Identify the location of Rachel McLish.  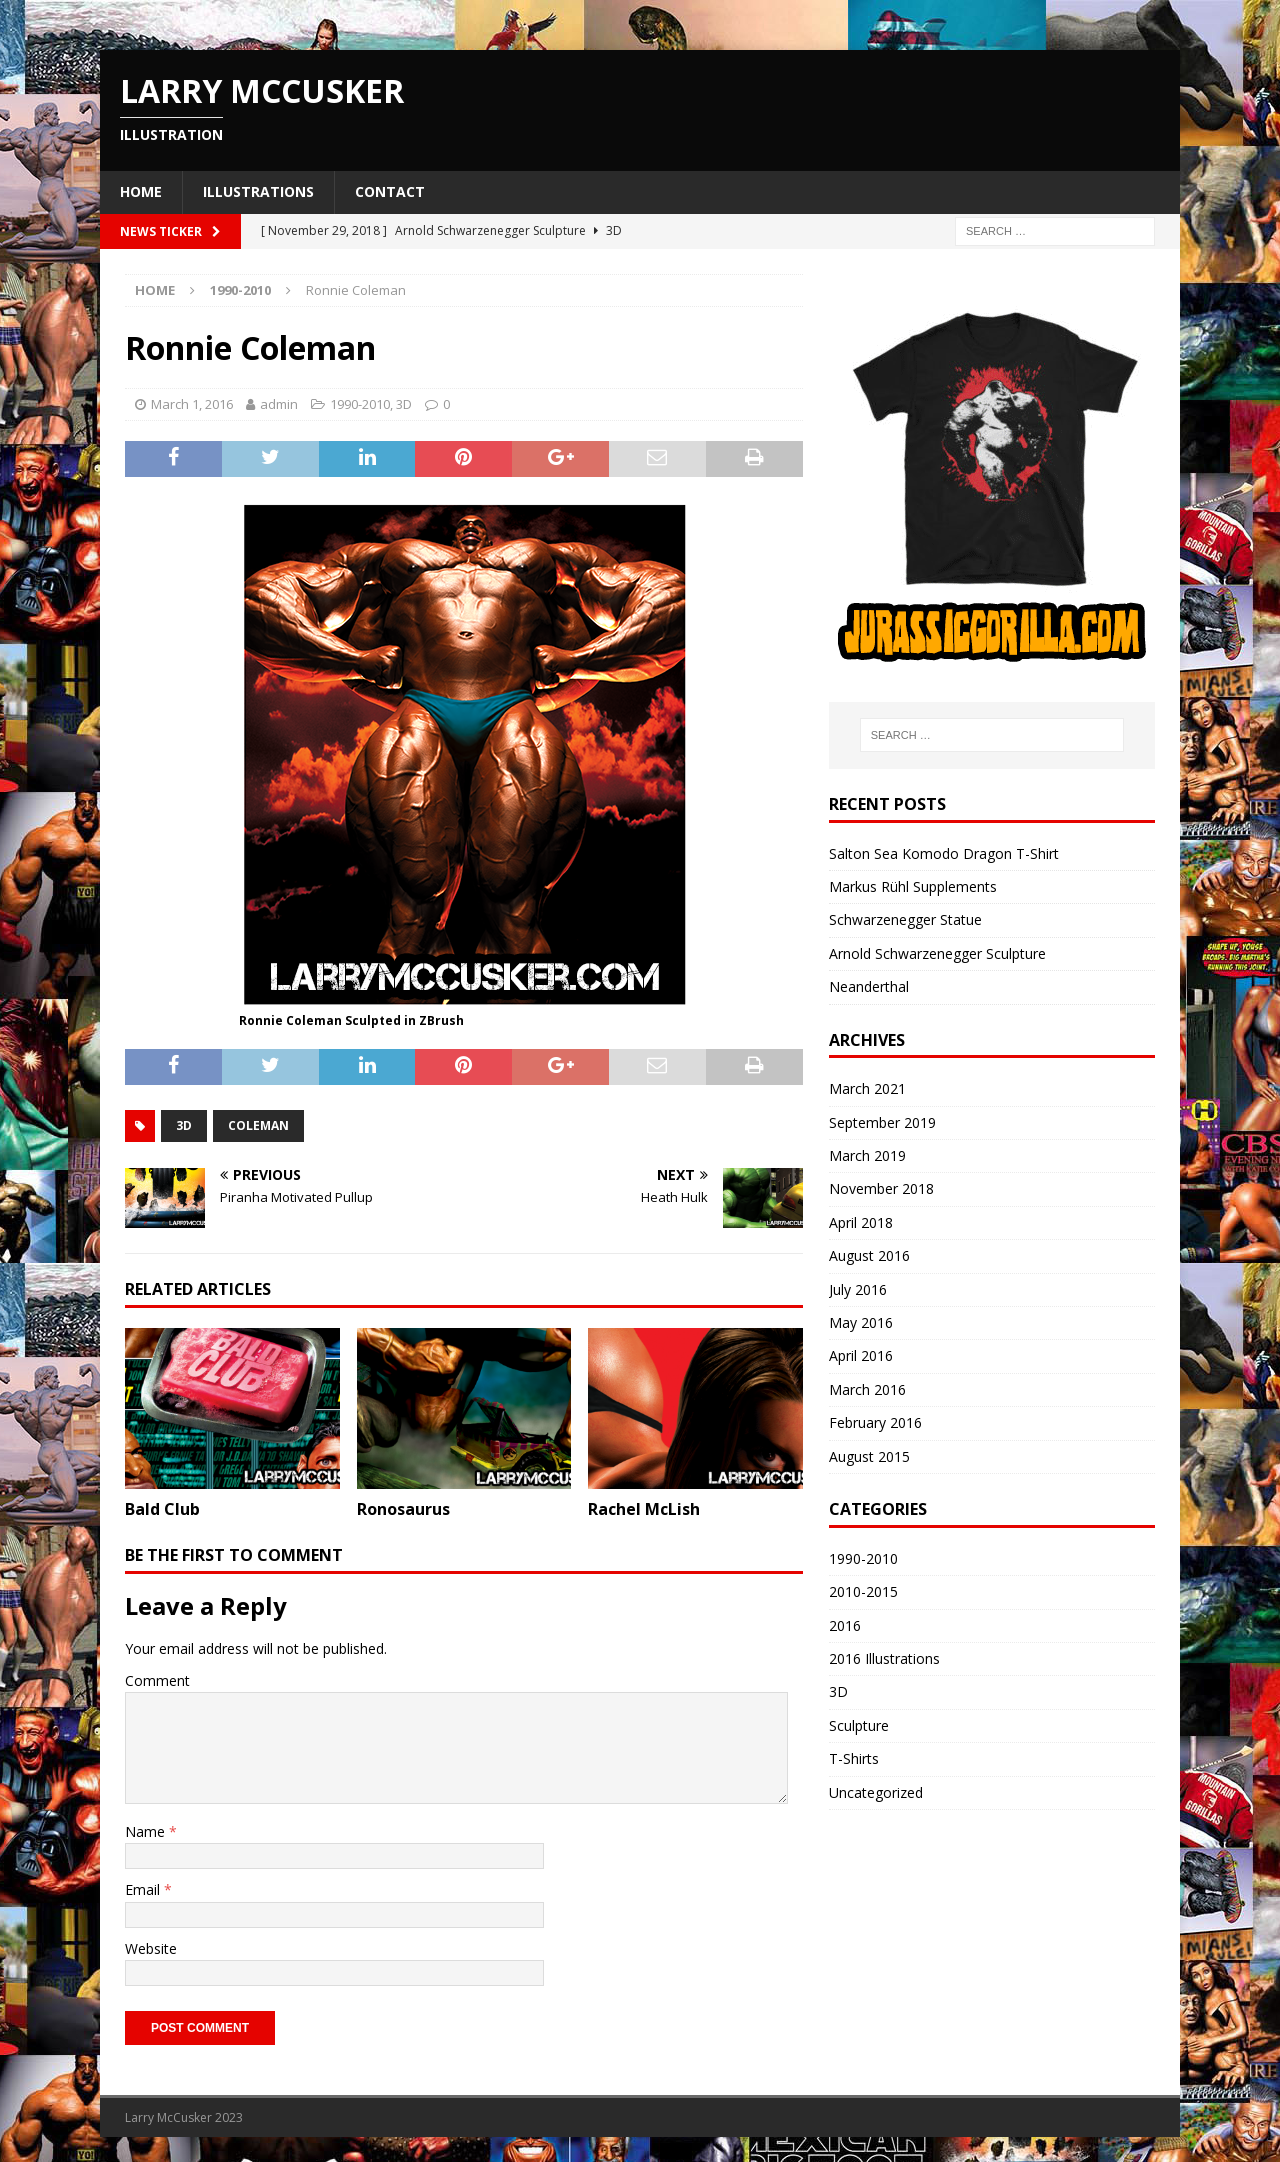
(644, 1509).